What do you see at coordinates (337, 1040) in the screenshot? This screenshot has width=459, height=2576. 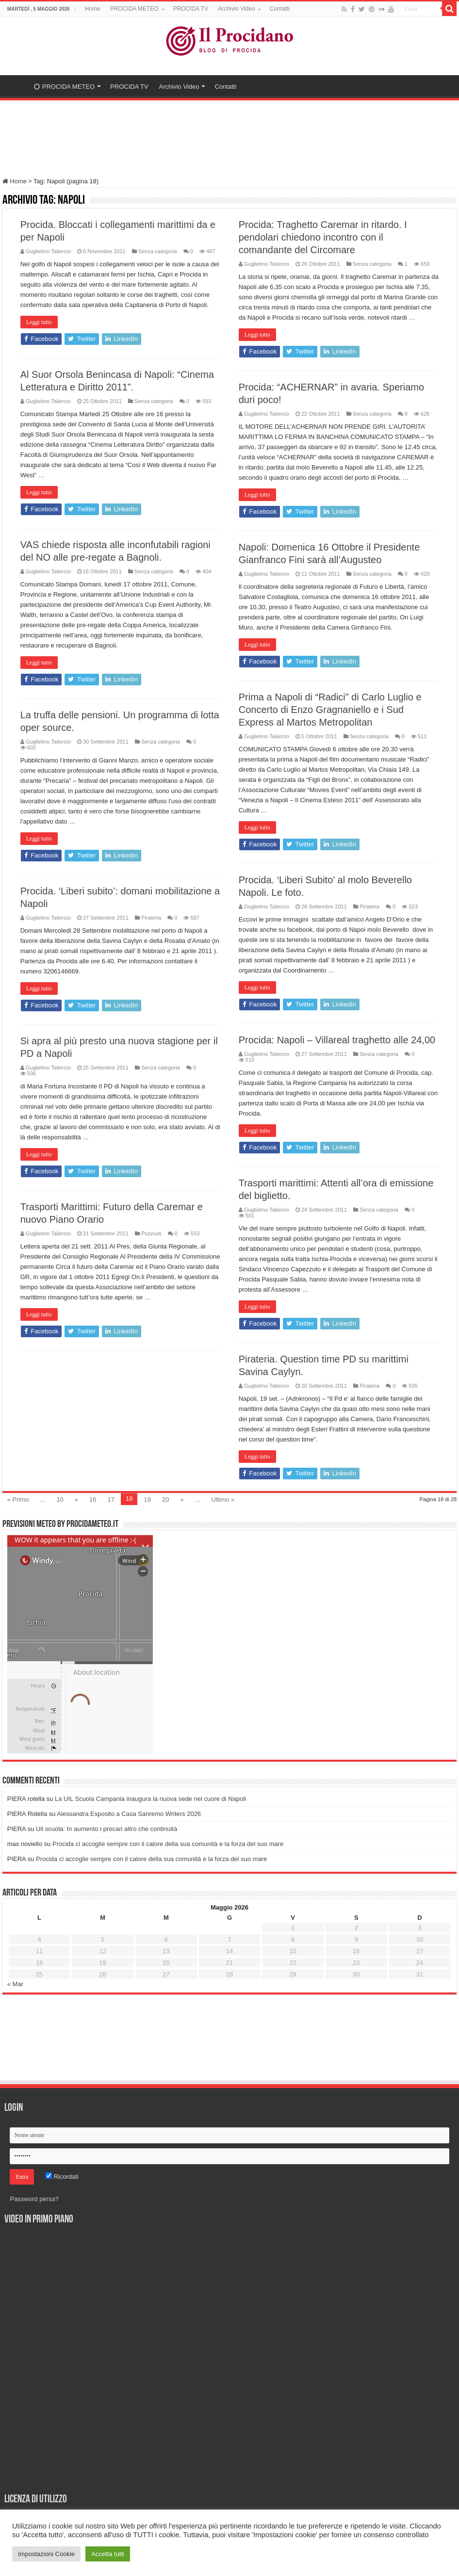 I see `Procida: Napoli – Villareal traghetto alle 24,00` at bounding box center [337, 1040].